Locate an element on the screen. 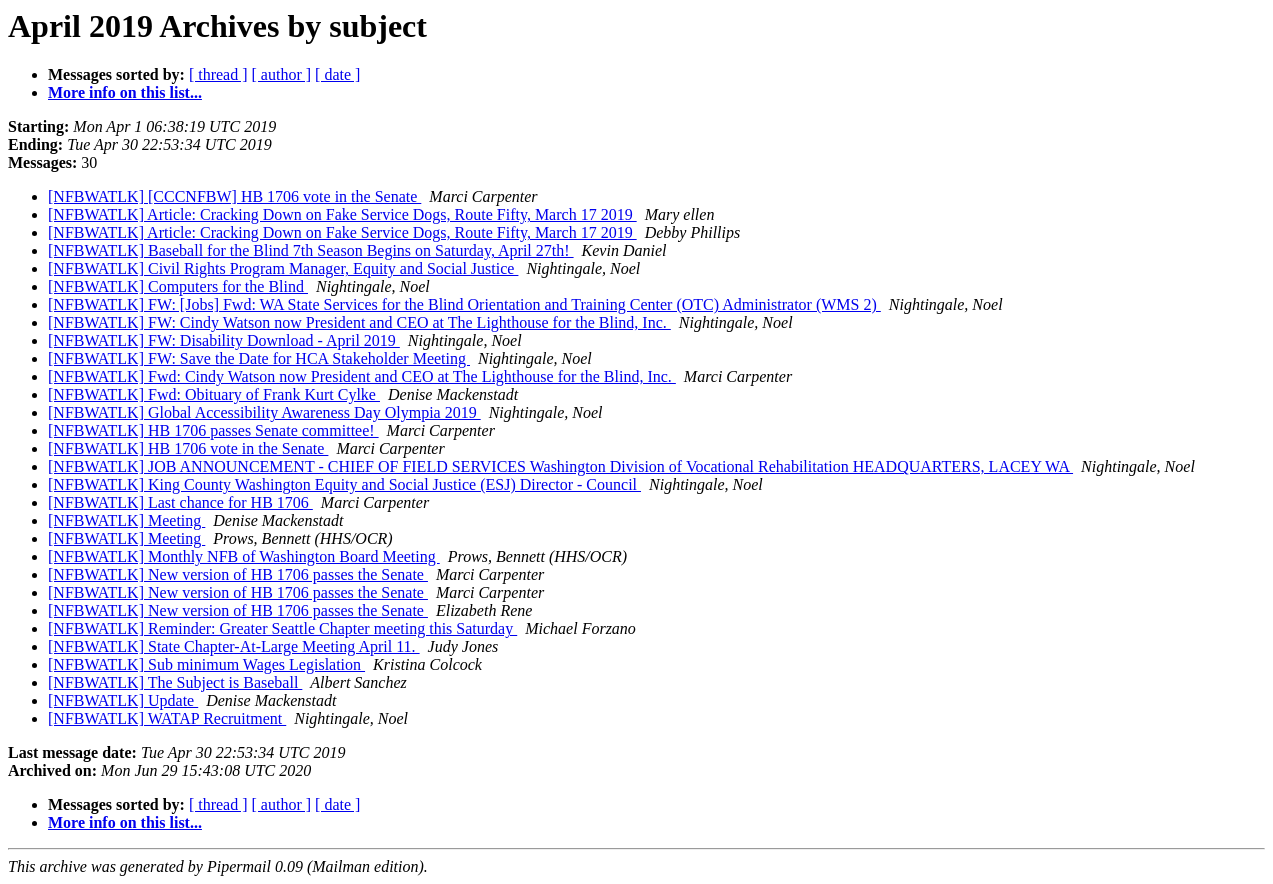  [NFBWATLK] Global Accessibility Awareness Day Olympia 2019 is located at coordinates (264, 412).